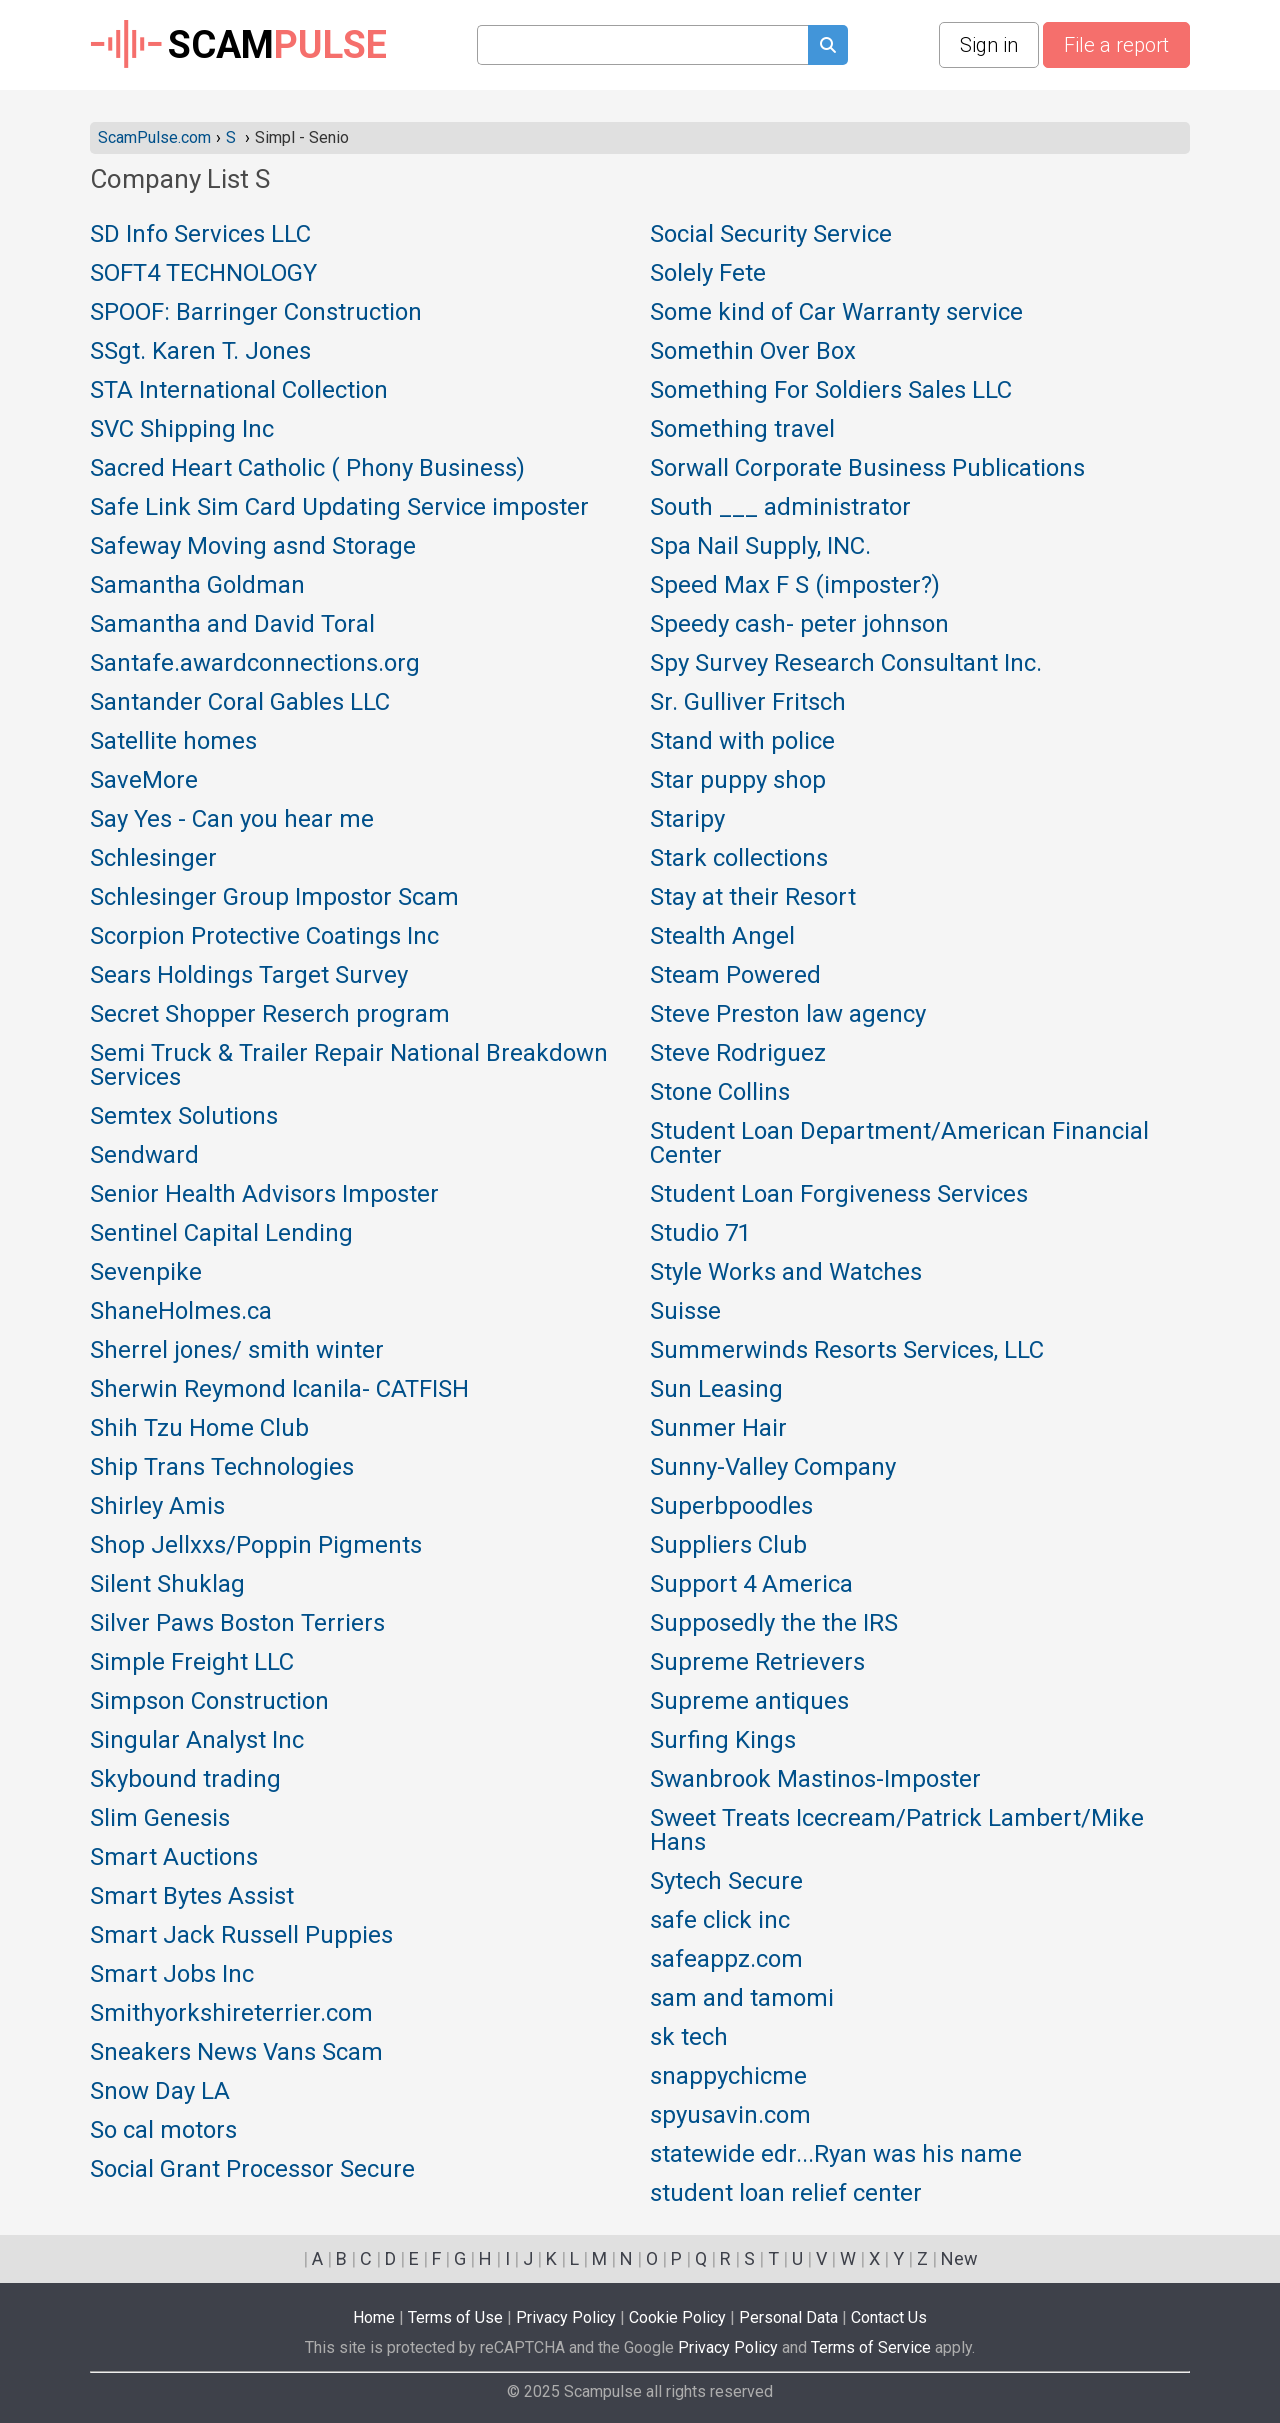 This screenshot has height=2423, width=1280. What do you see at coordinates (723, 1741) in the screenshot?
I see `Surfing Kings` at bounding box center [723, 1741].